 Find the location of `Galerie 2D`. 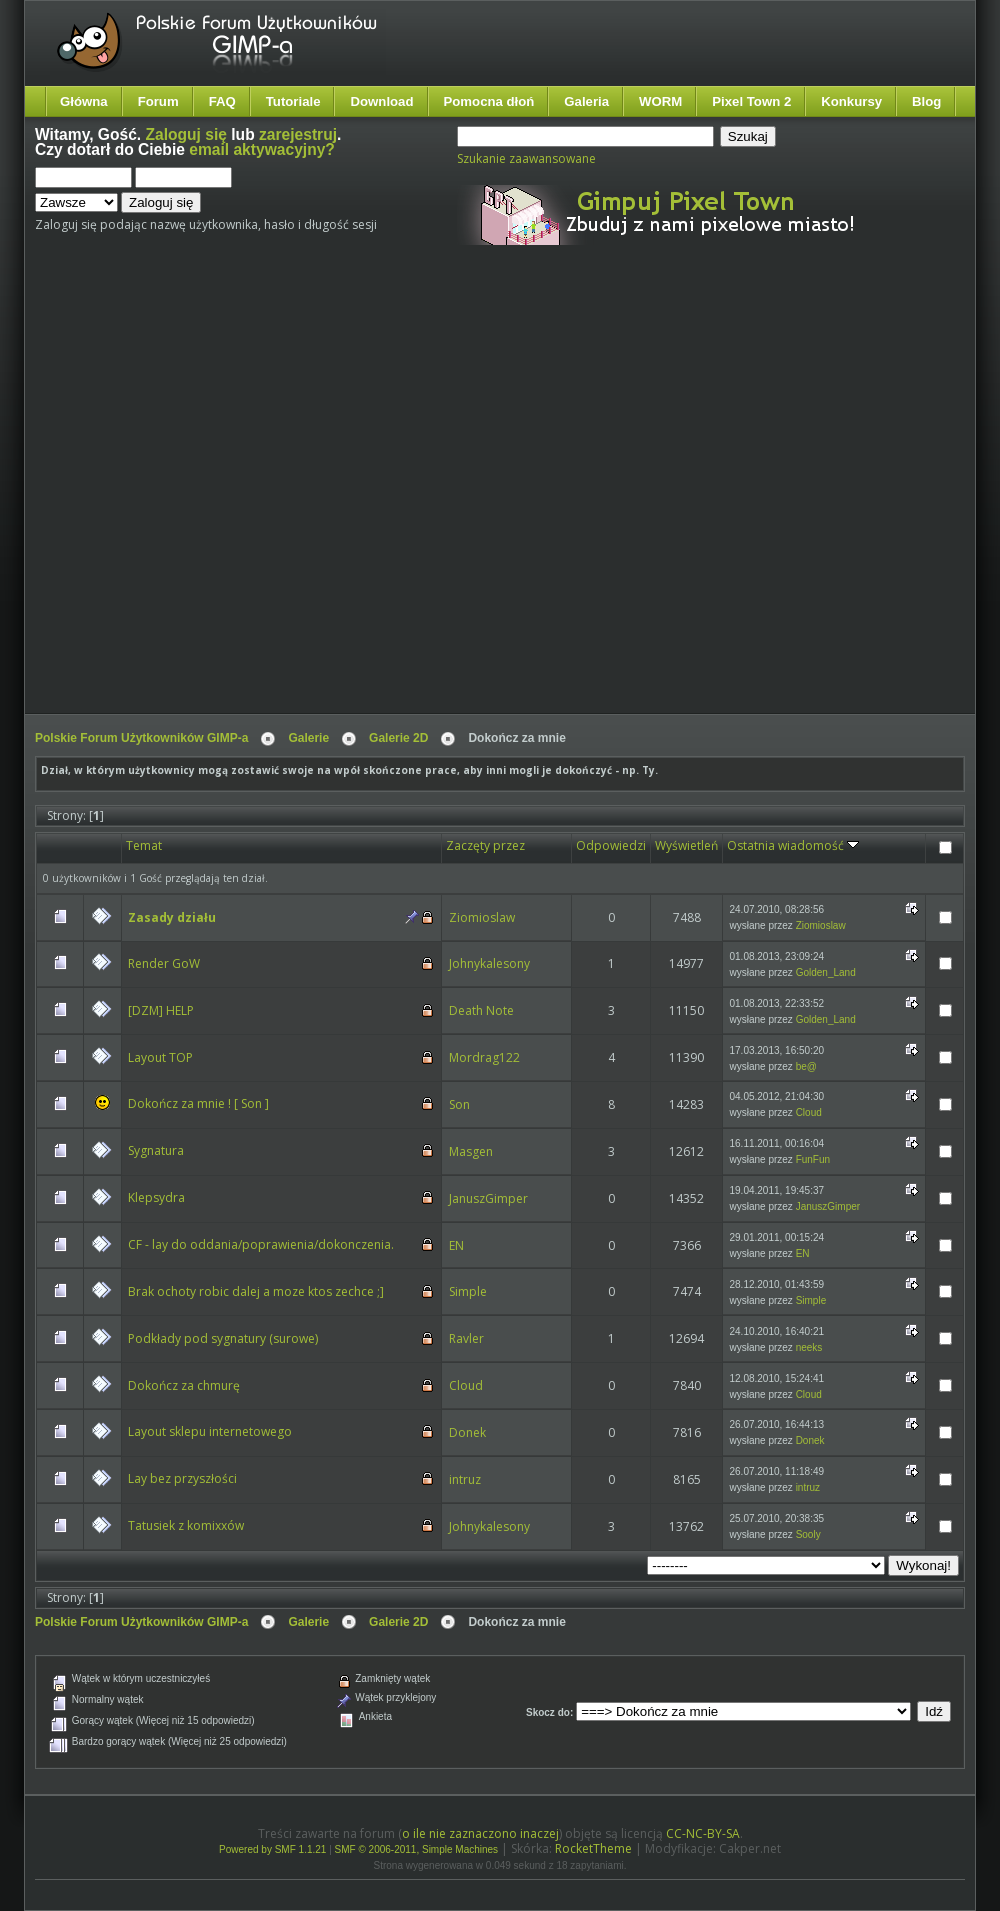

Galerie 2D is located at coordinates (398, 738).